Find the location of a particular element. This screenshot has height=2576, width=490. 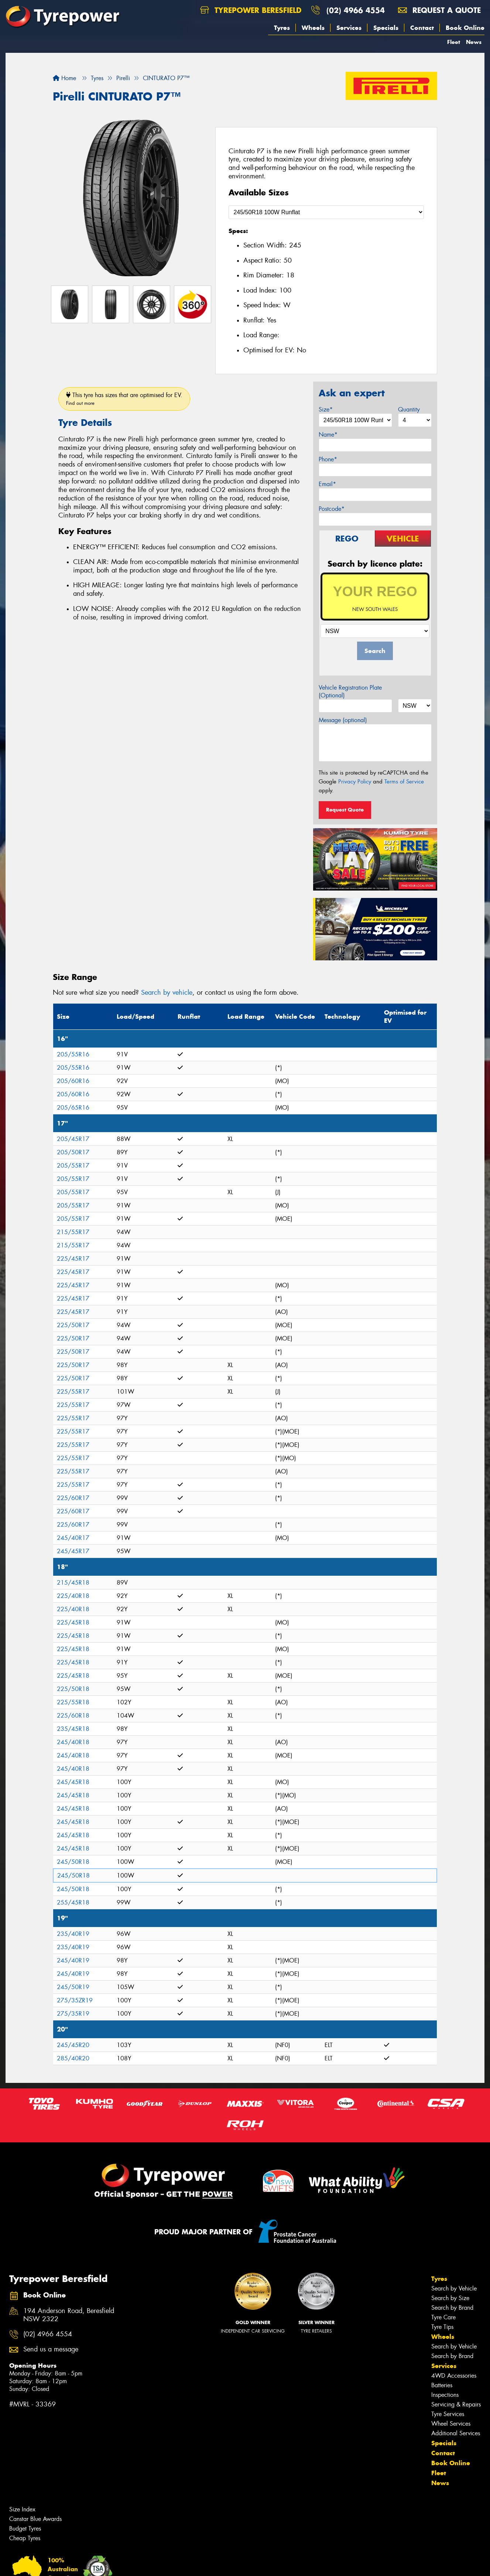

205/45R17 is located at coordinates (73, 1139).